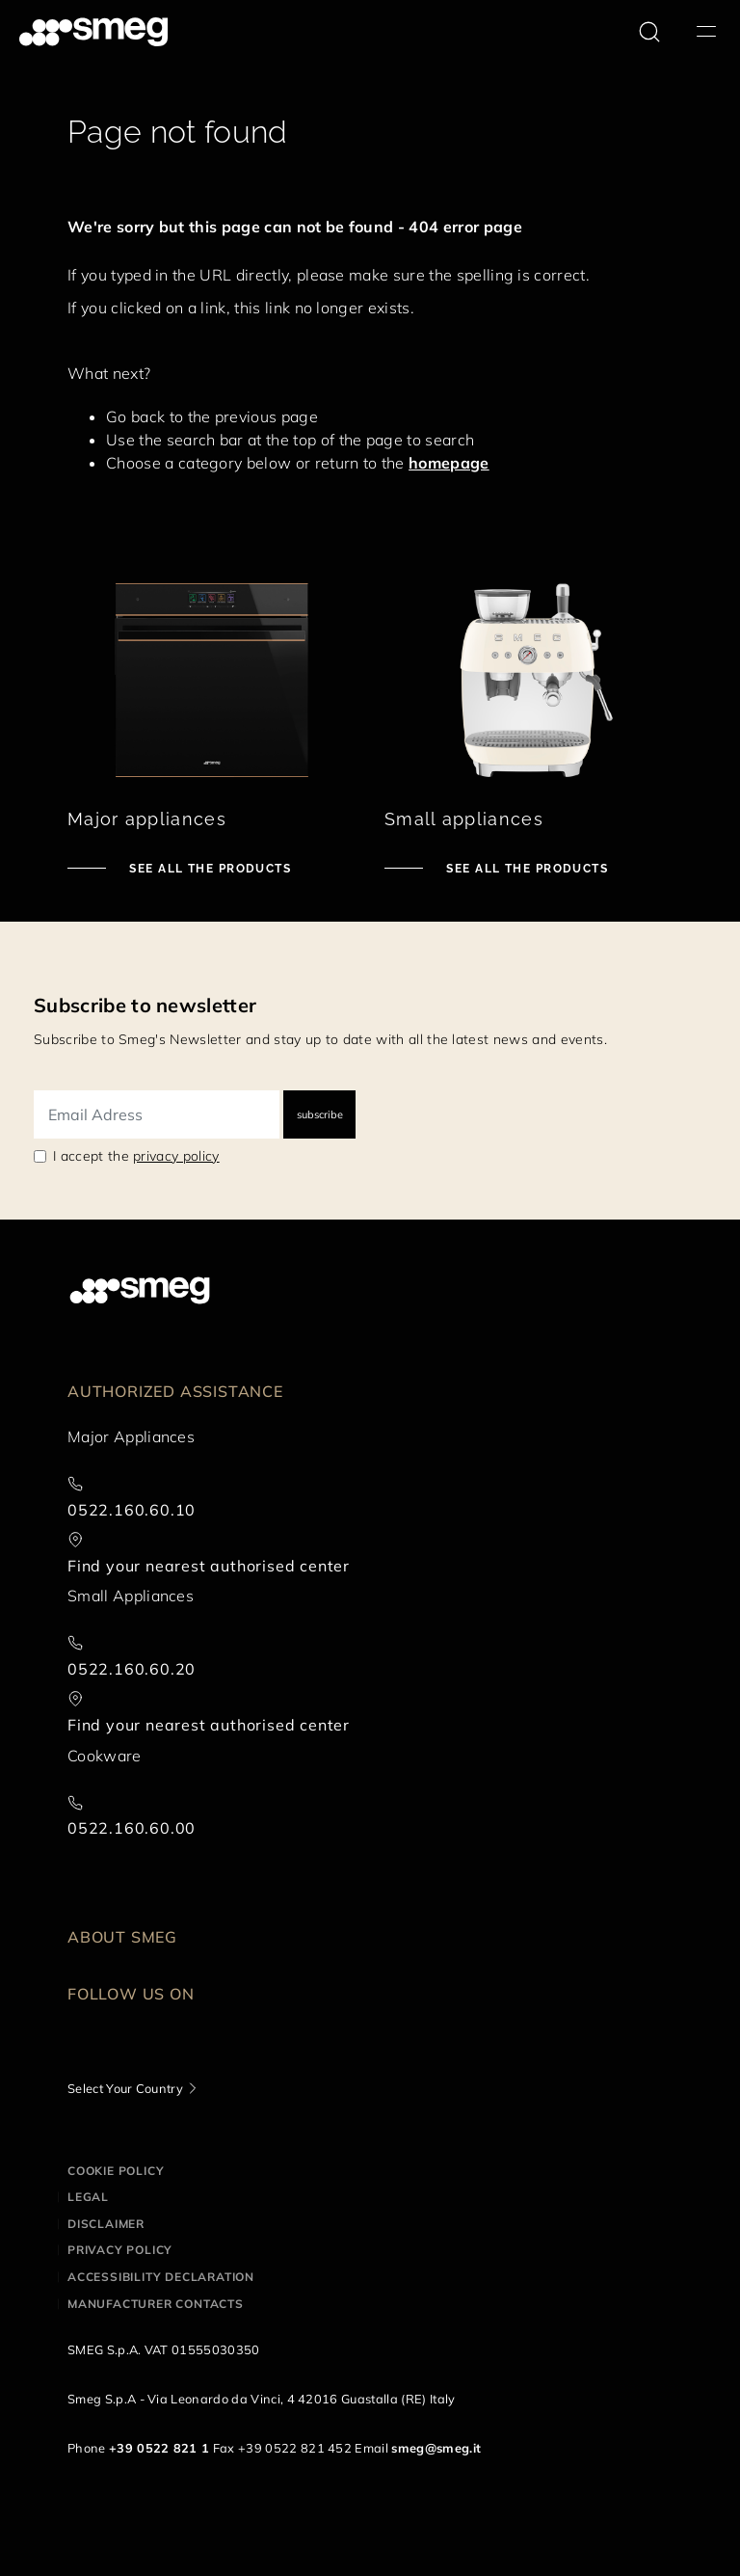  What do you see at coordinates (649, 31) in the screenshot?
I see `[search via doofinder]` at bounding box center [649, 31].